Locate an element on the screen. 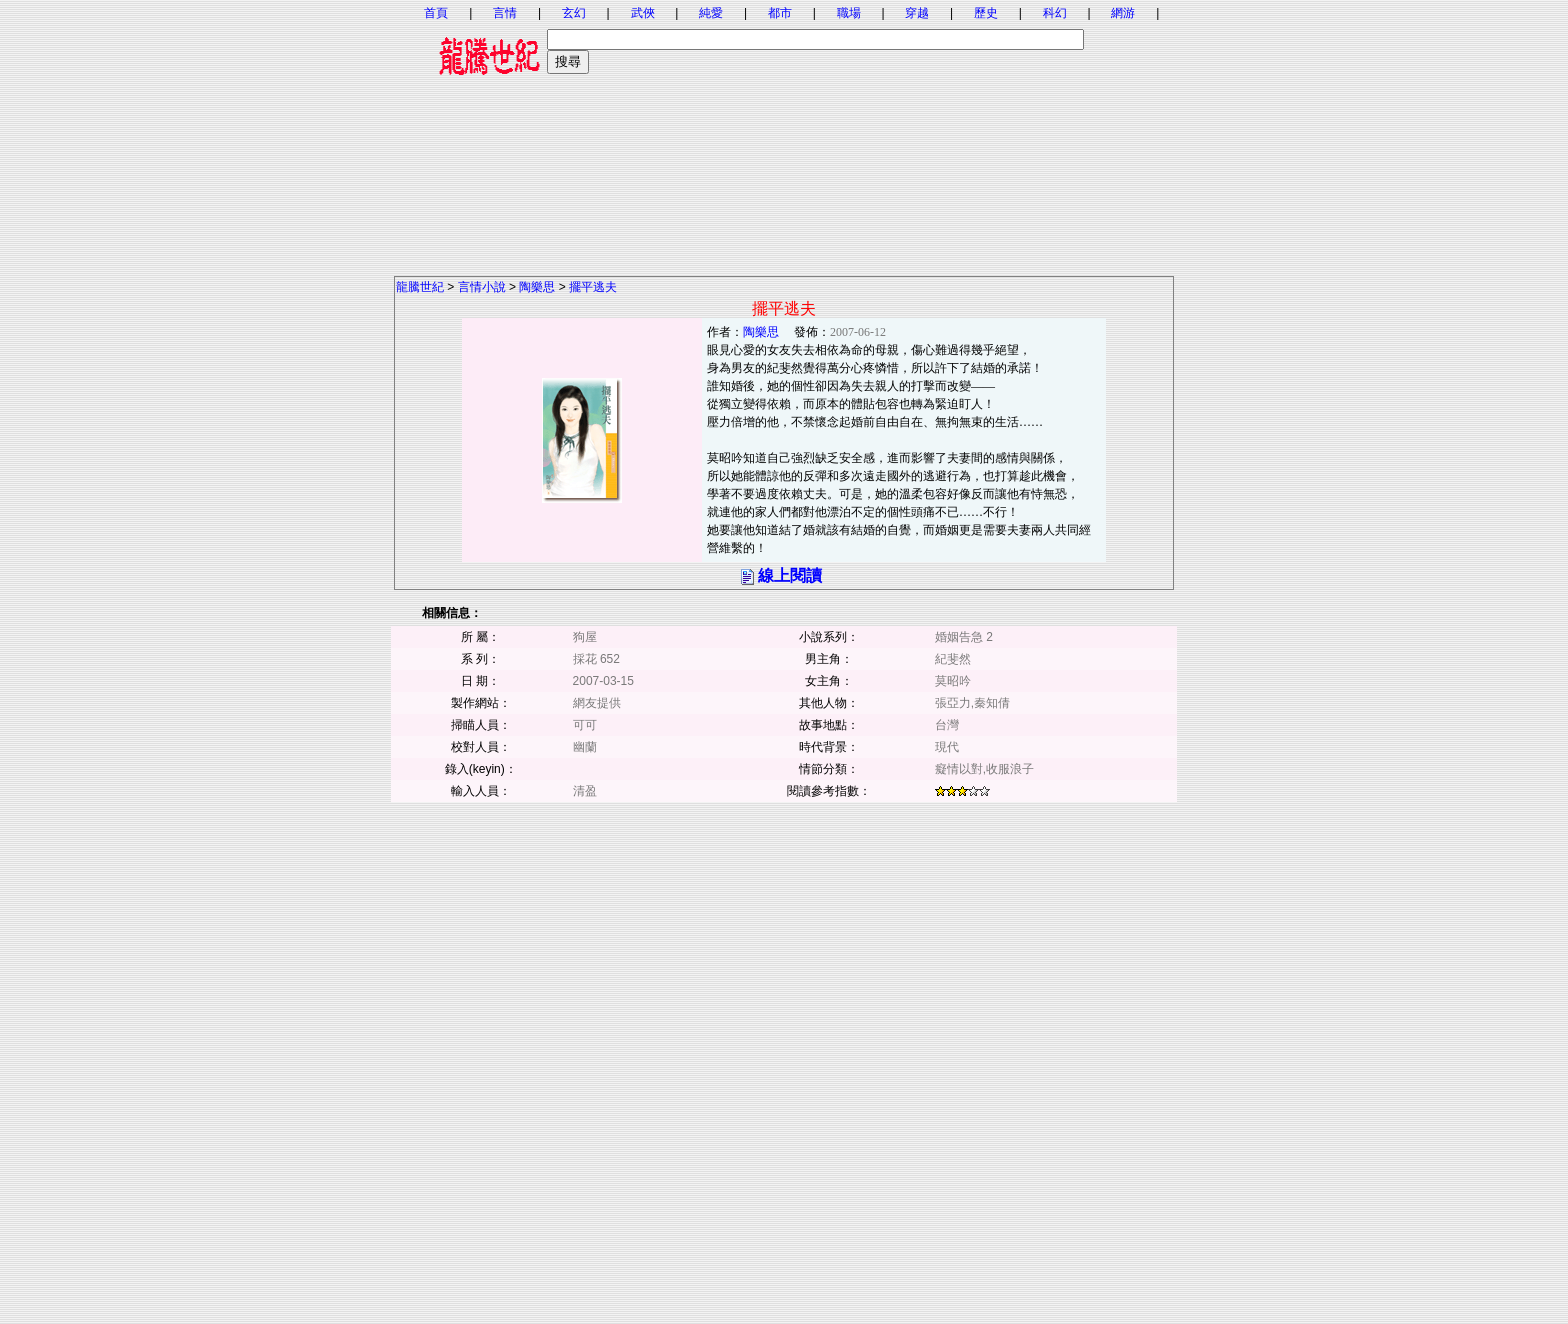 Image resolution: width=1568 pixels, height=1324 pixels. 龍騰世紀 is located at coordinates (420, 287).